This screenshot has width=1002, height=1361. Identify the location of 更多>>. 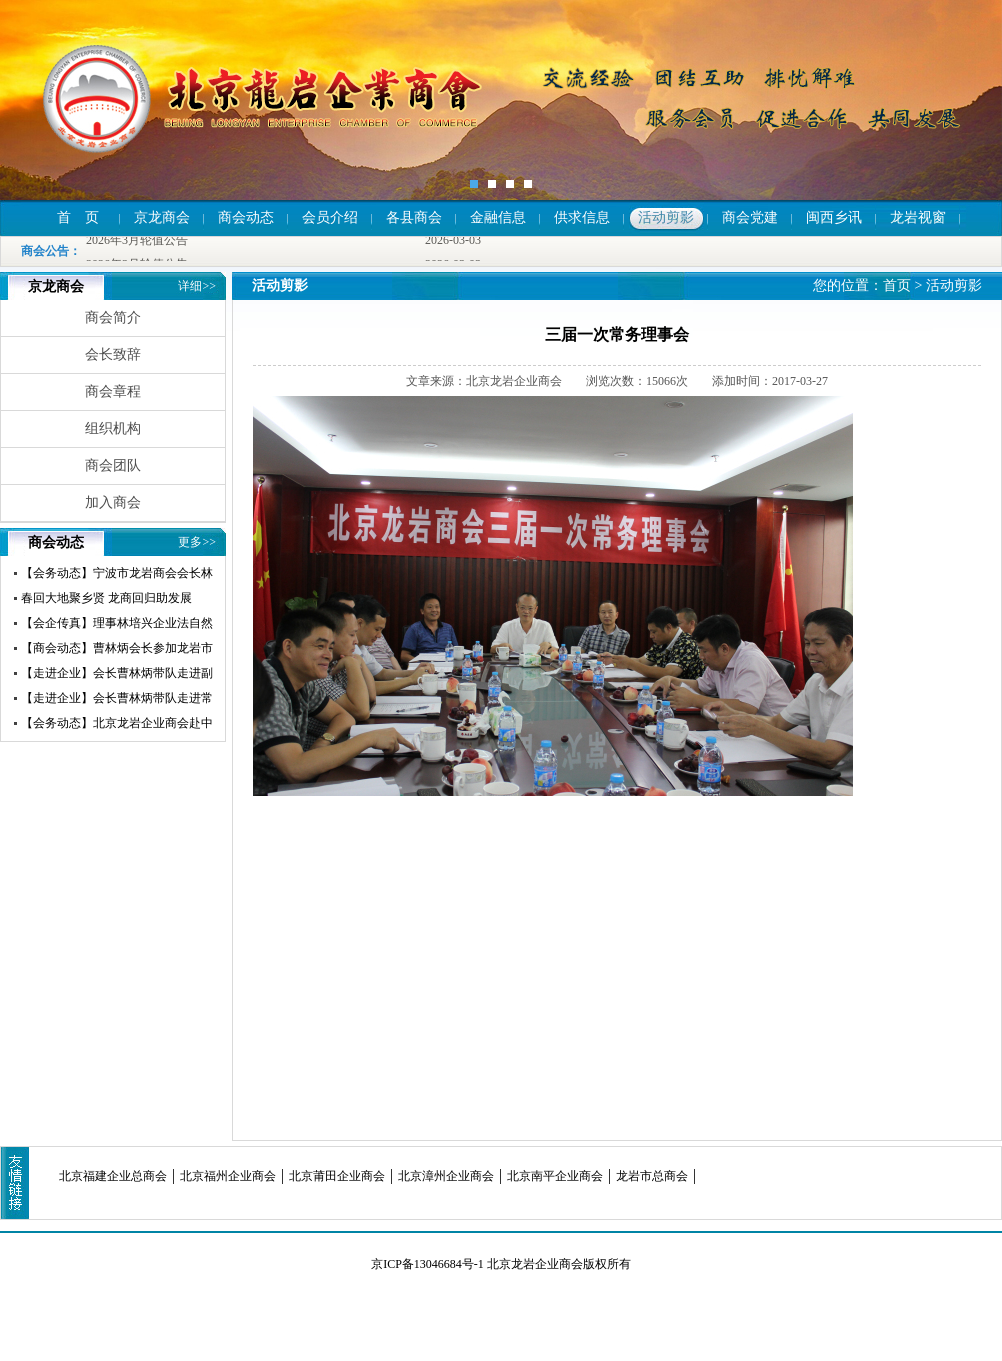
(197, 542).